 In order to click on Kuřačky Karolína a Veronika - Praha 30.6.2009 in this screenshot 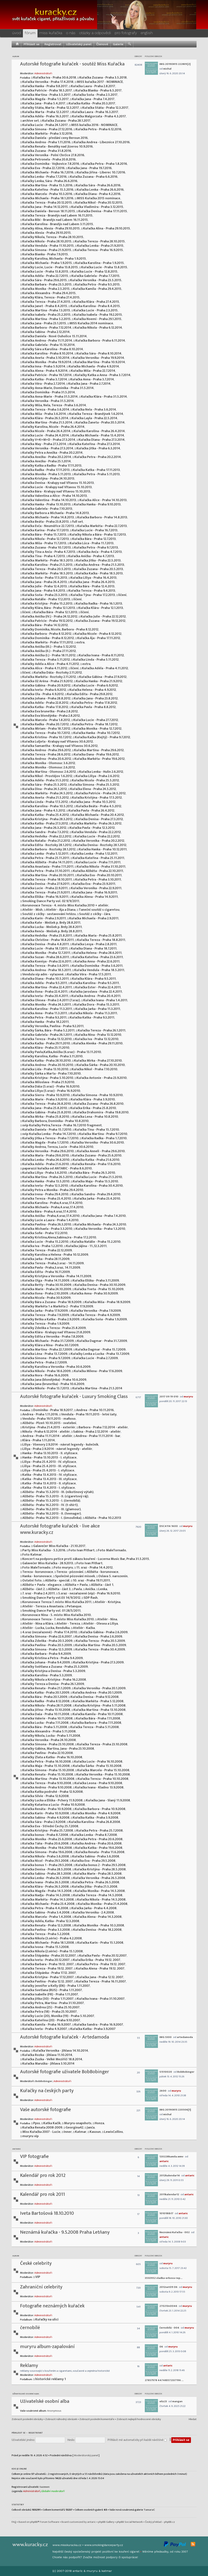, I will do `click(56, 1367)`.